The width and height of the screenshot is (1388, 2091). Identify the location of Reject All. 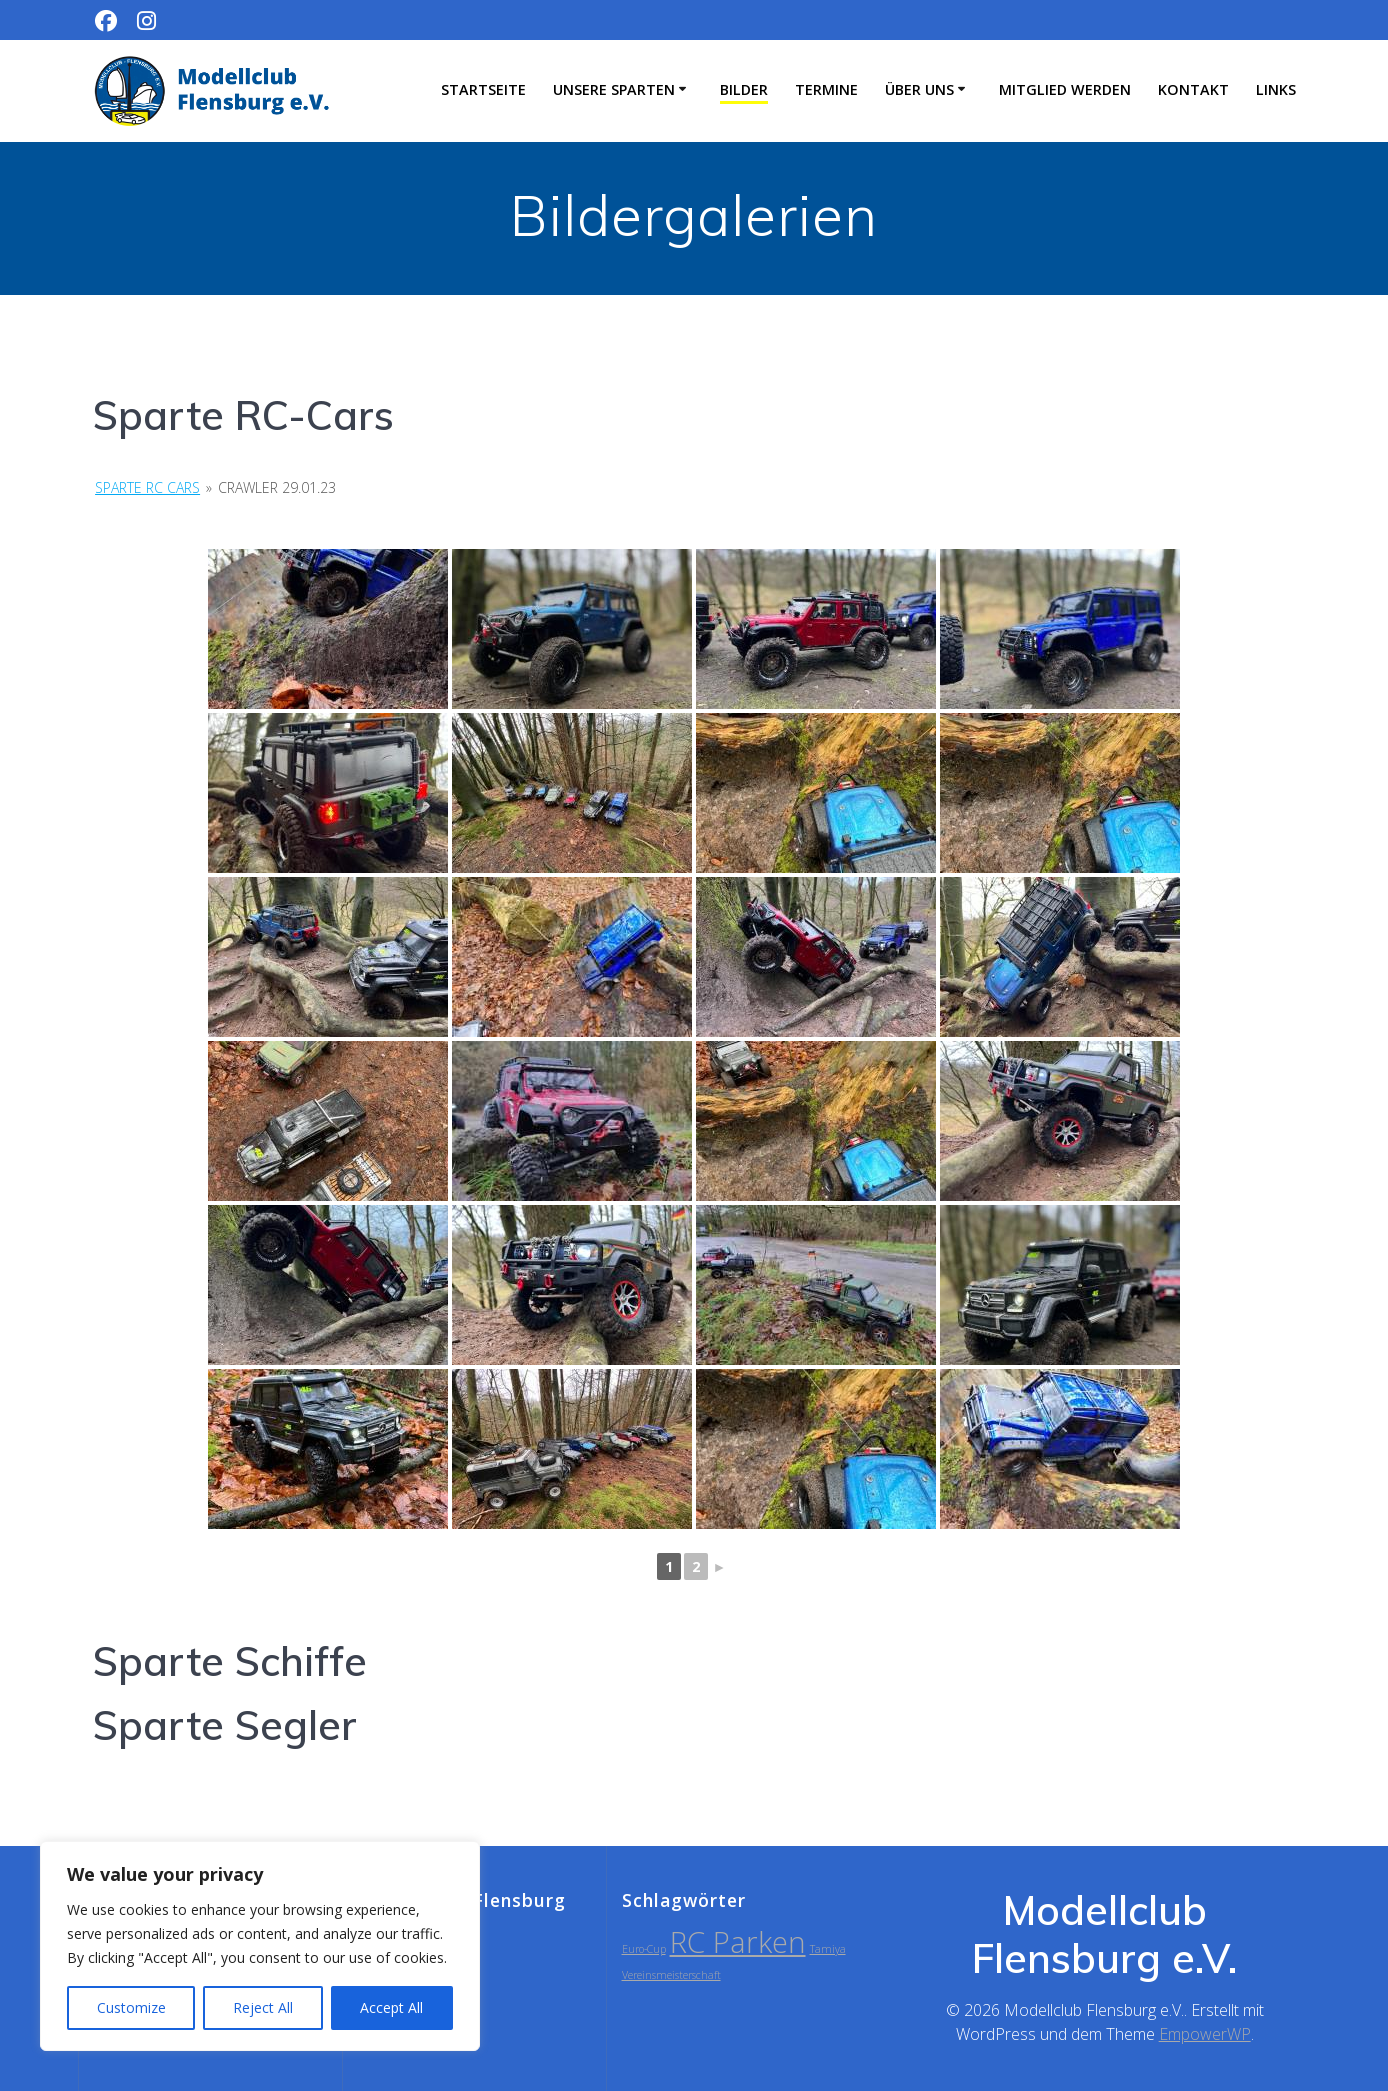
(263, 2007).